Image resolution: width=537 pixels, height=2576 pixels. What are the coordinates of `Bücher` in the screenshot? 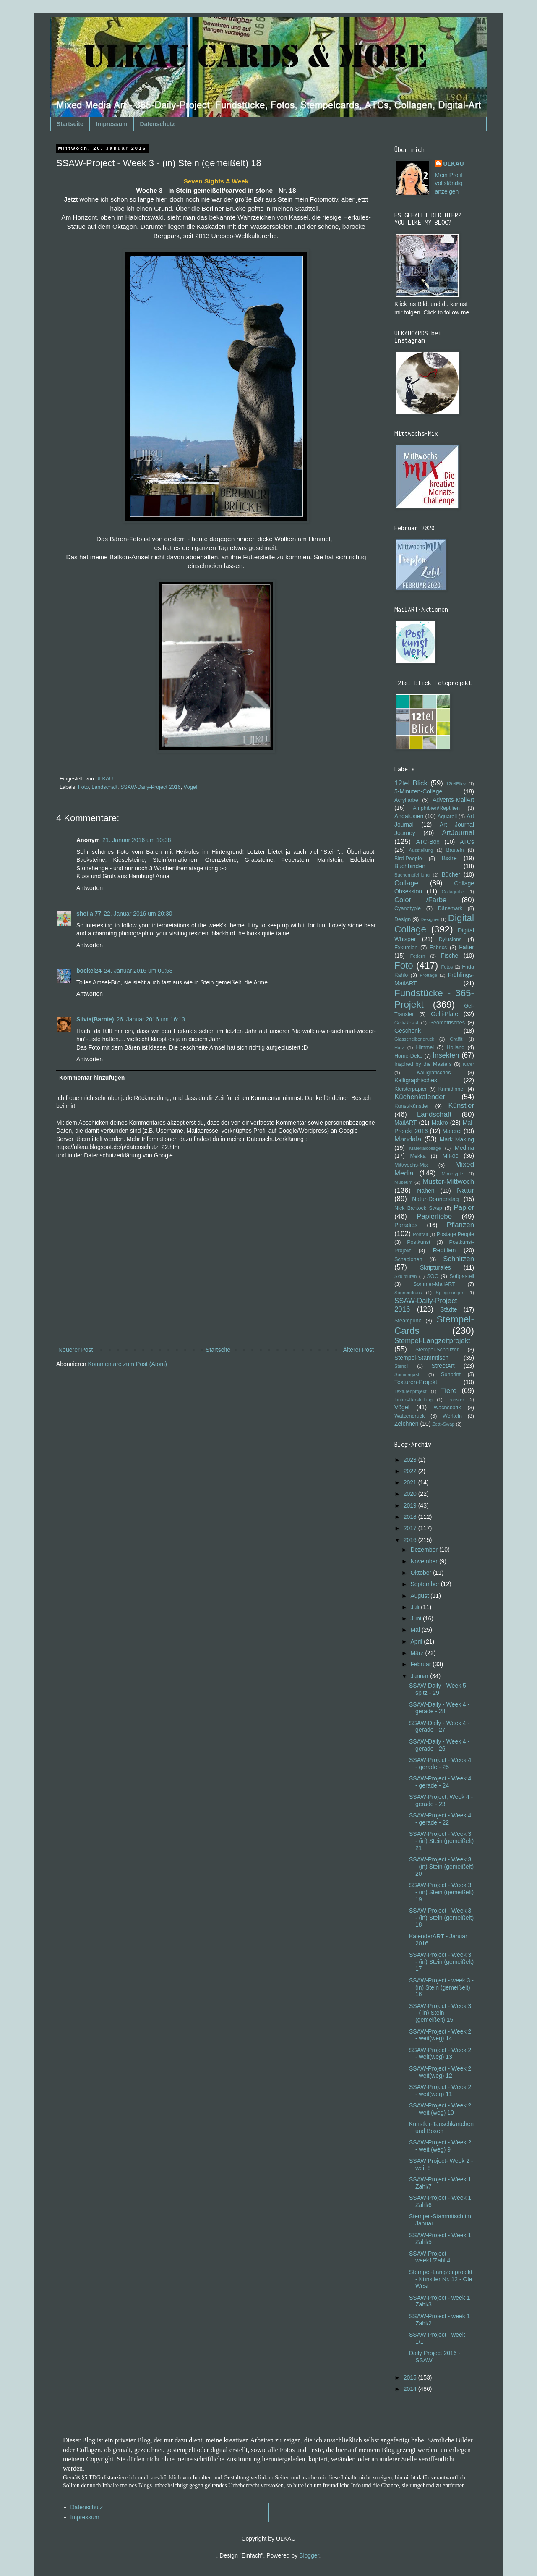 It's located at (451, 874).